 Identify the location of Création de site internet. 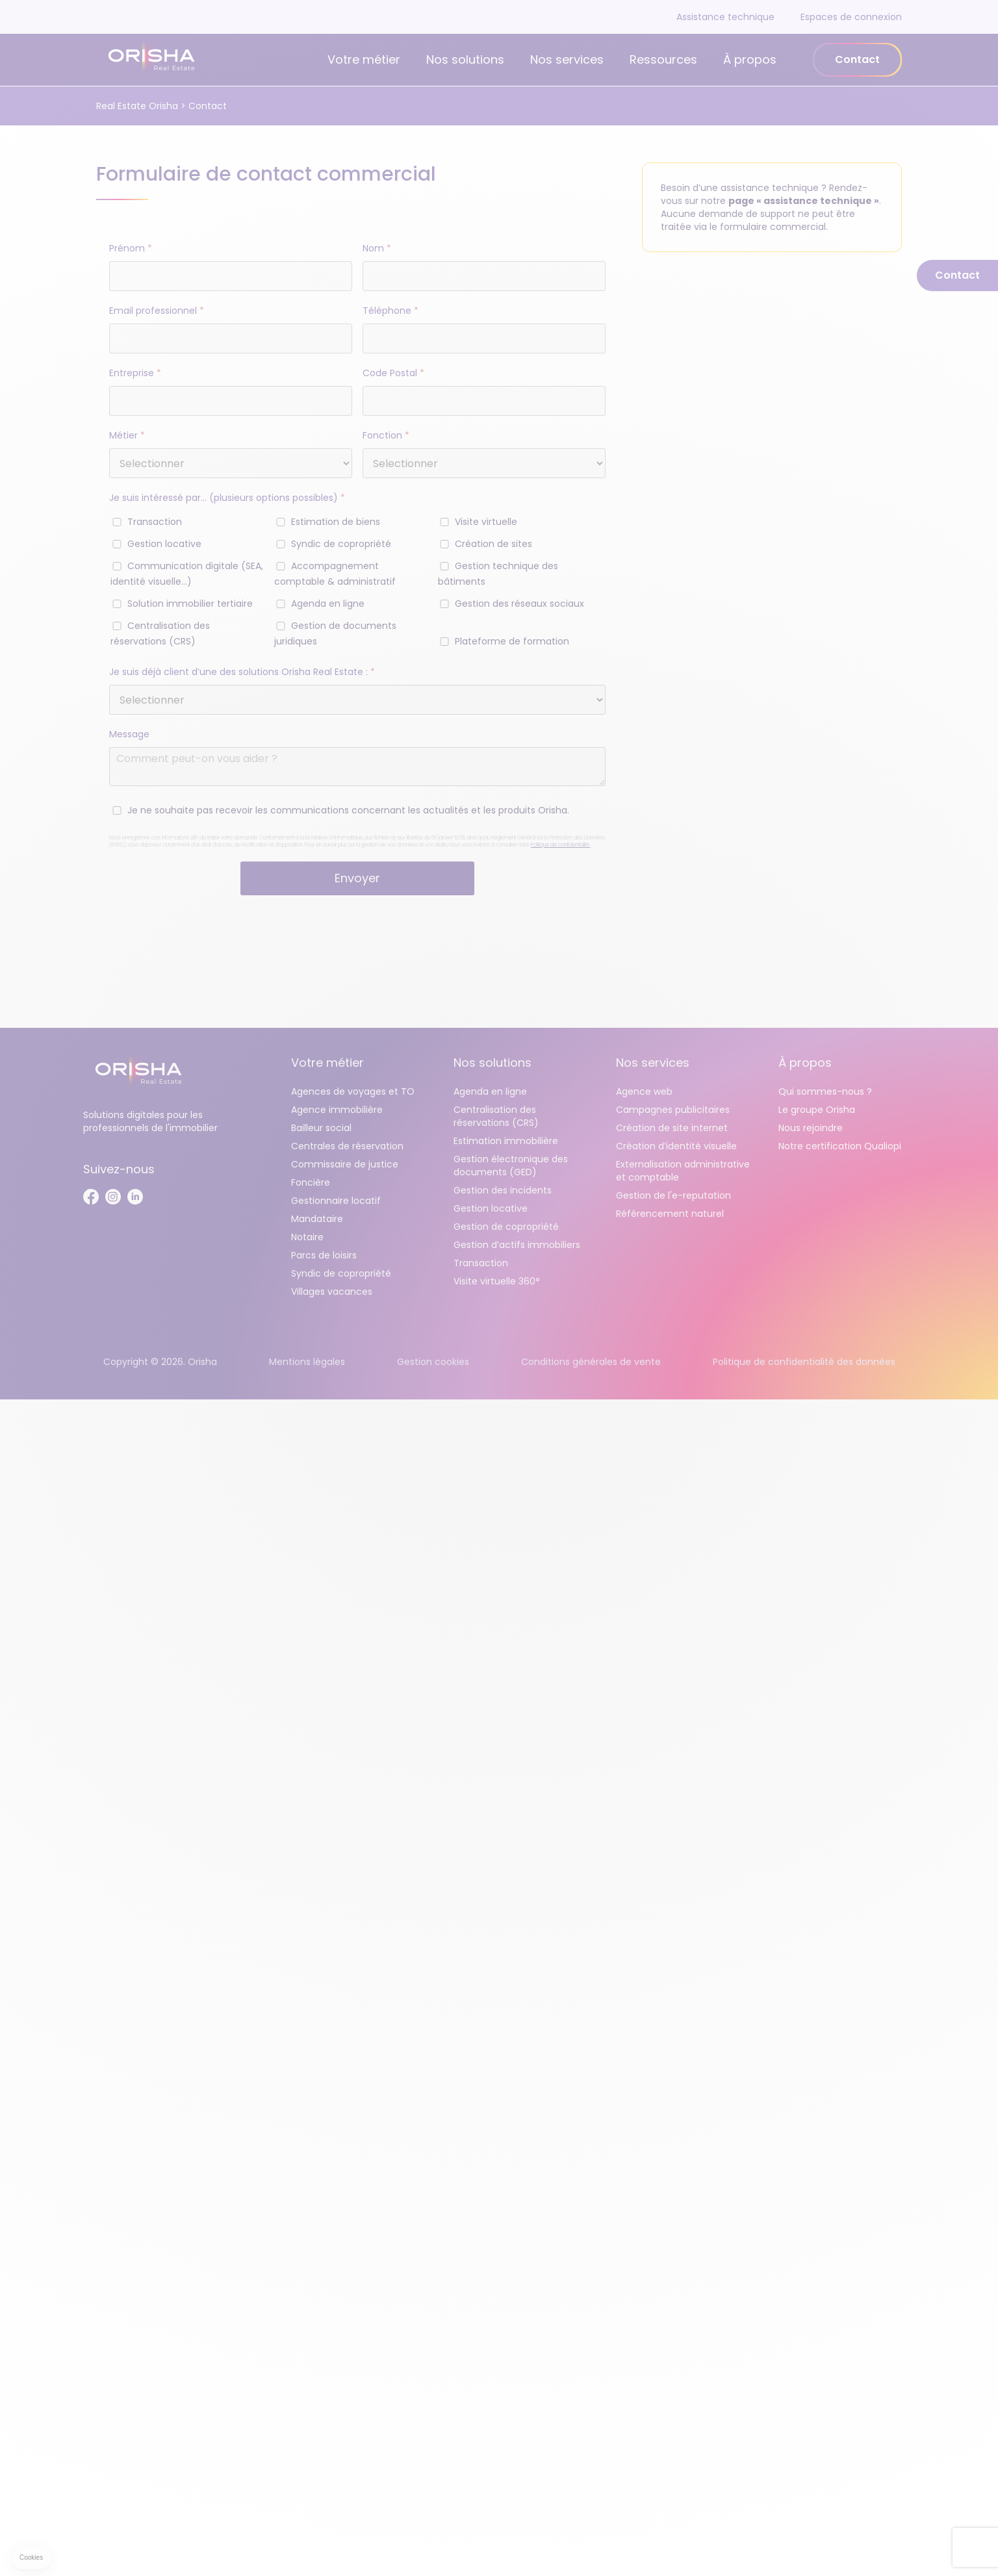
(672, 1127).